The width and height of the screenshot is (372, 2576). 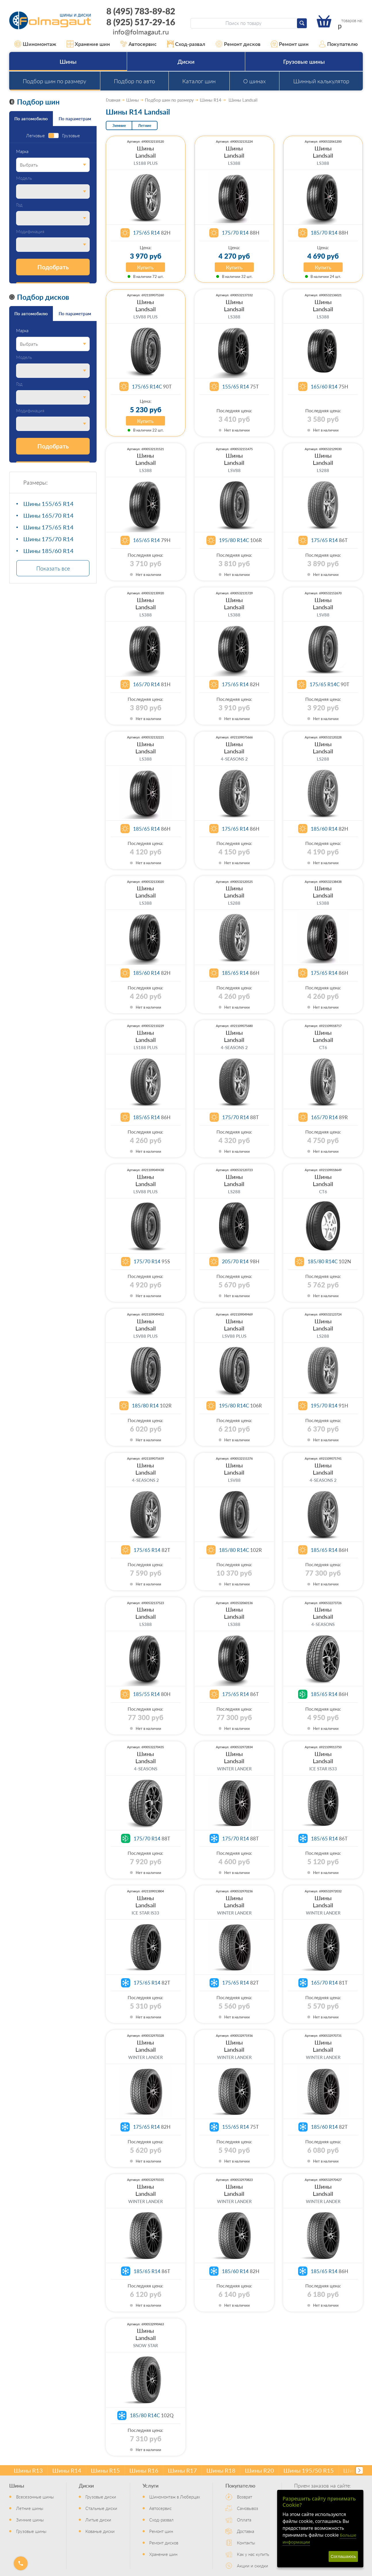 What do you see at coordinates (244, 2520) in the screenshot?
I see `Оплата` at bounding box center [244, 2520].